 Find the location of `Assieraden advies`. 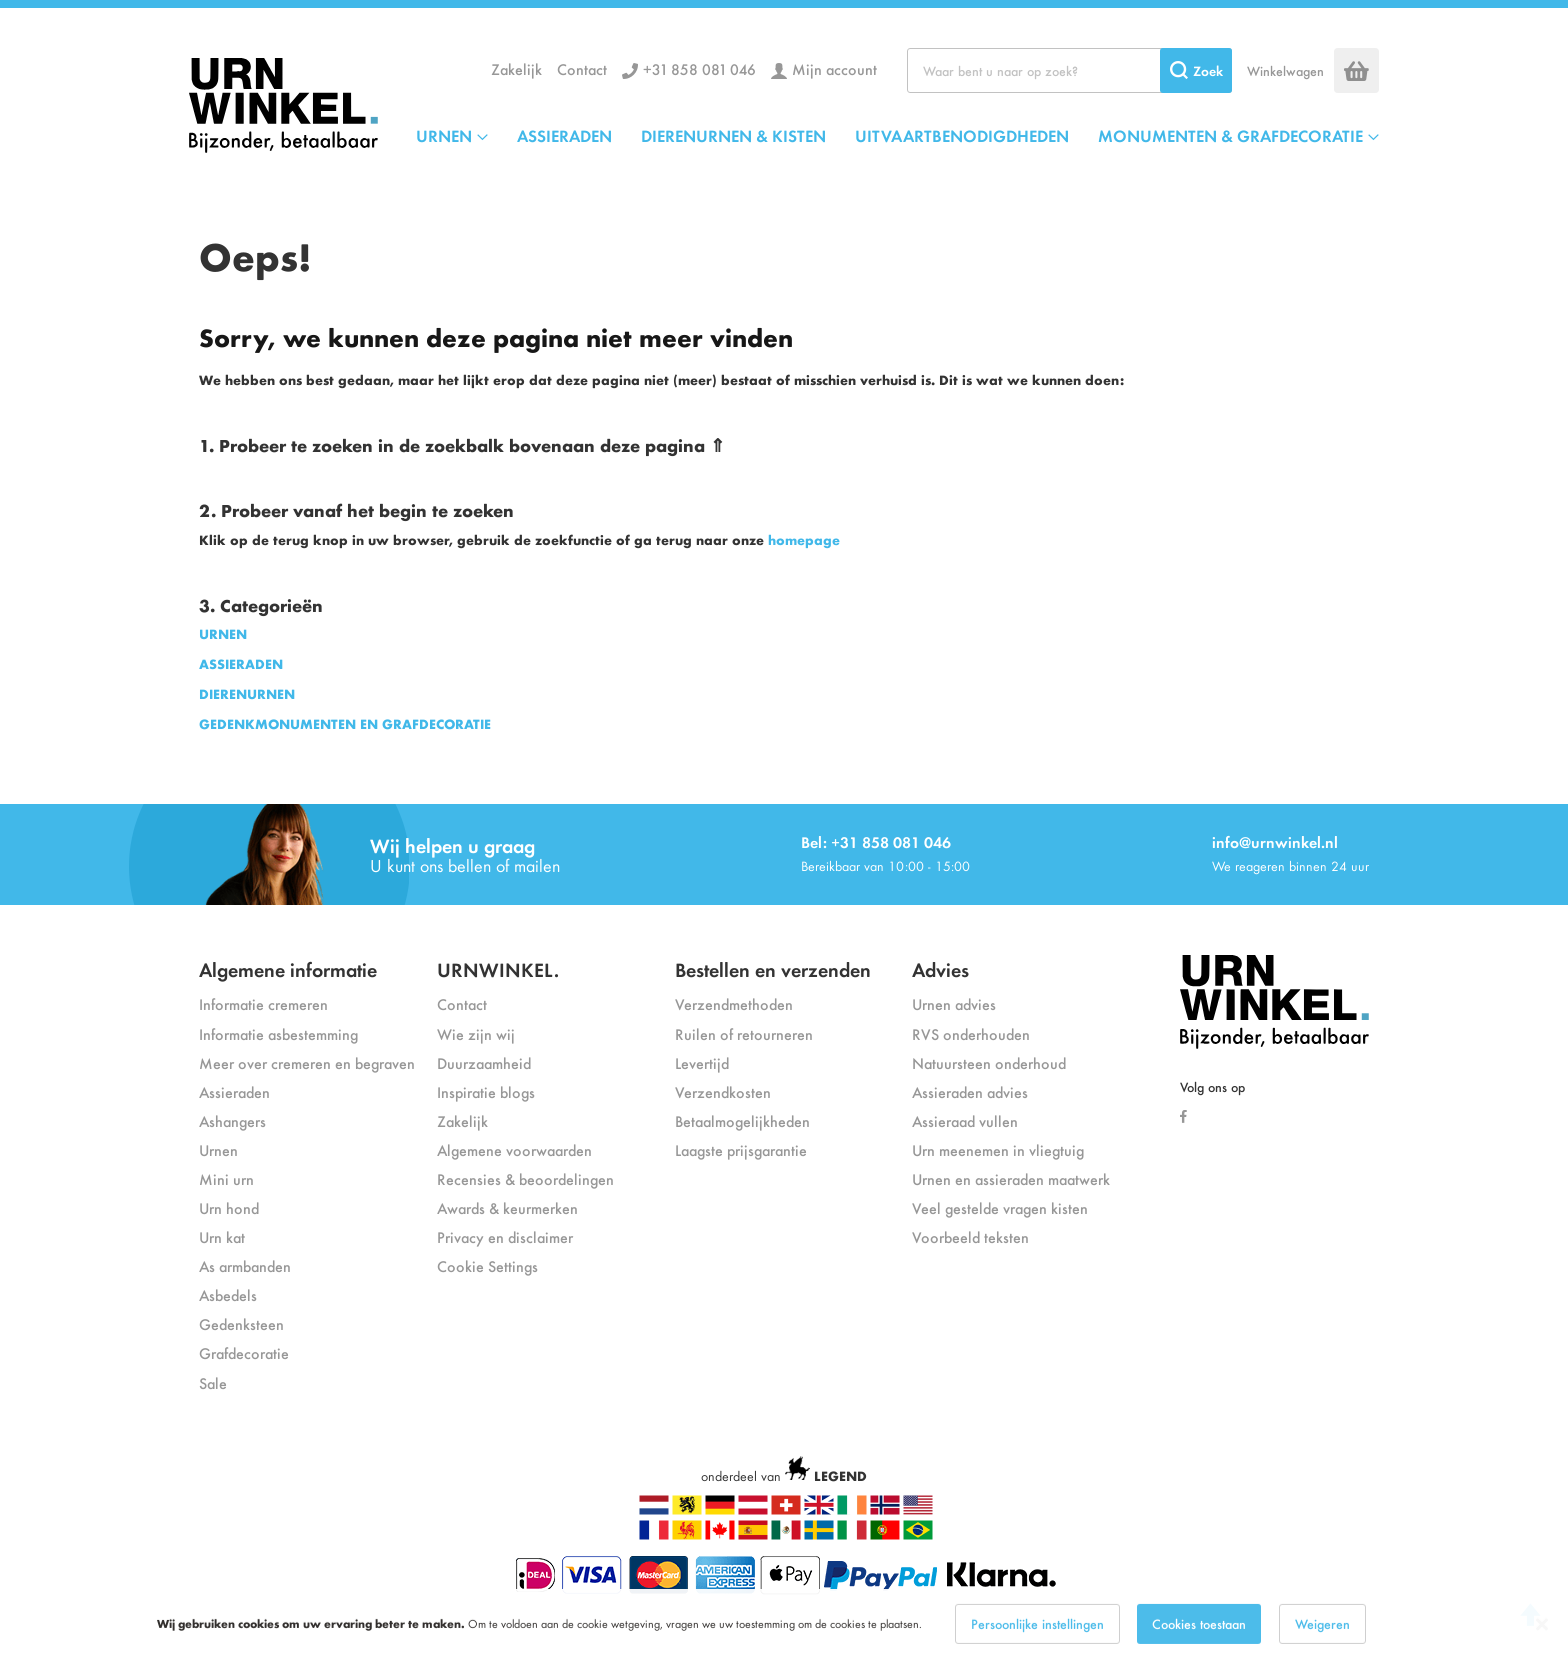

Assieraden advies is located at coordinates (970, 1091).